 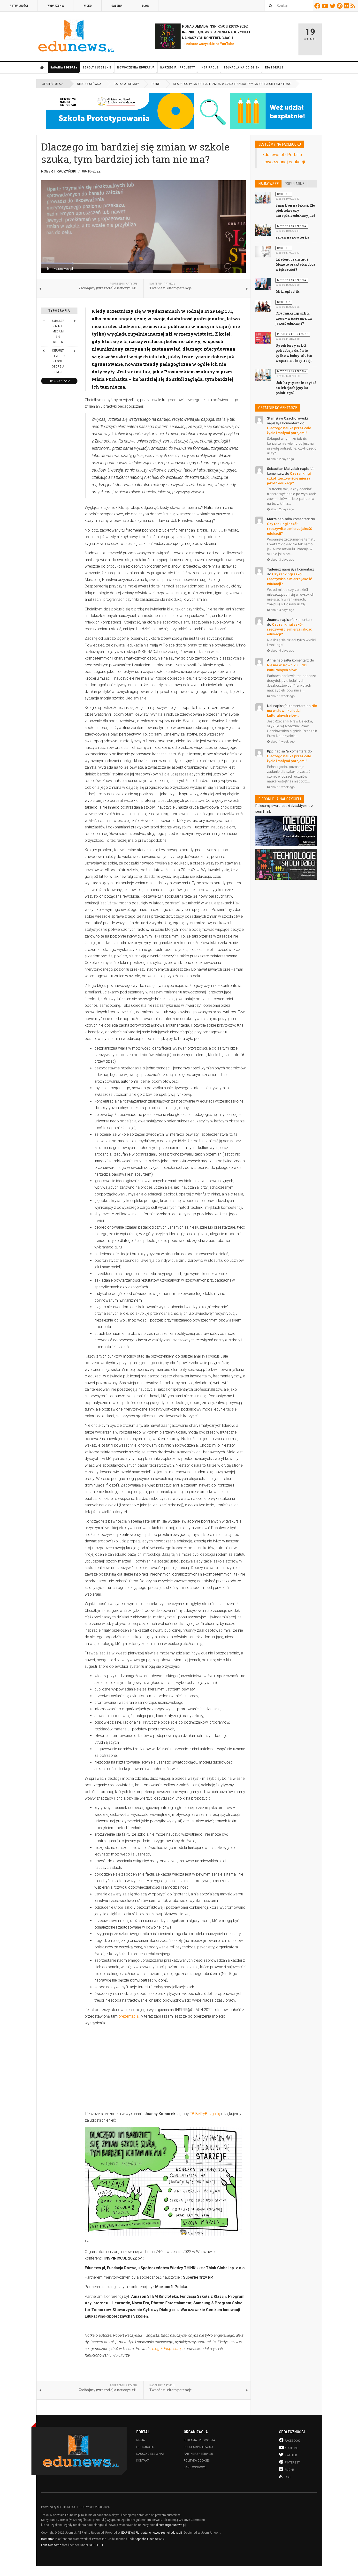 What do you see at coordinates (280, 610) in the screenshot?
I see `about 4 days ago` at bounding box center [280, 610].